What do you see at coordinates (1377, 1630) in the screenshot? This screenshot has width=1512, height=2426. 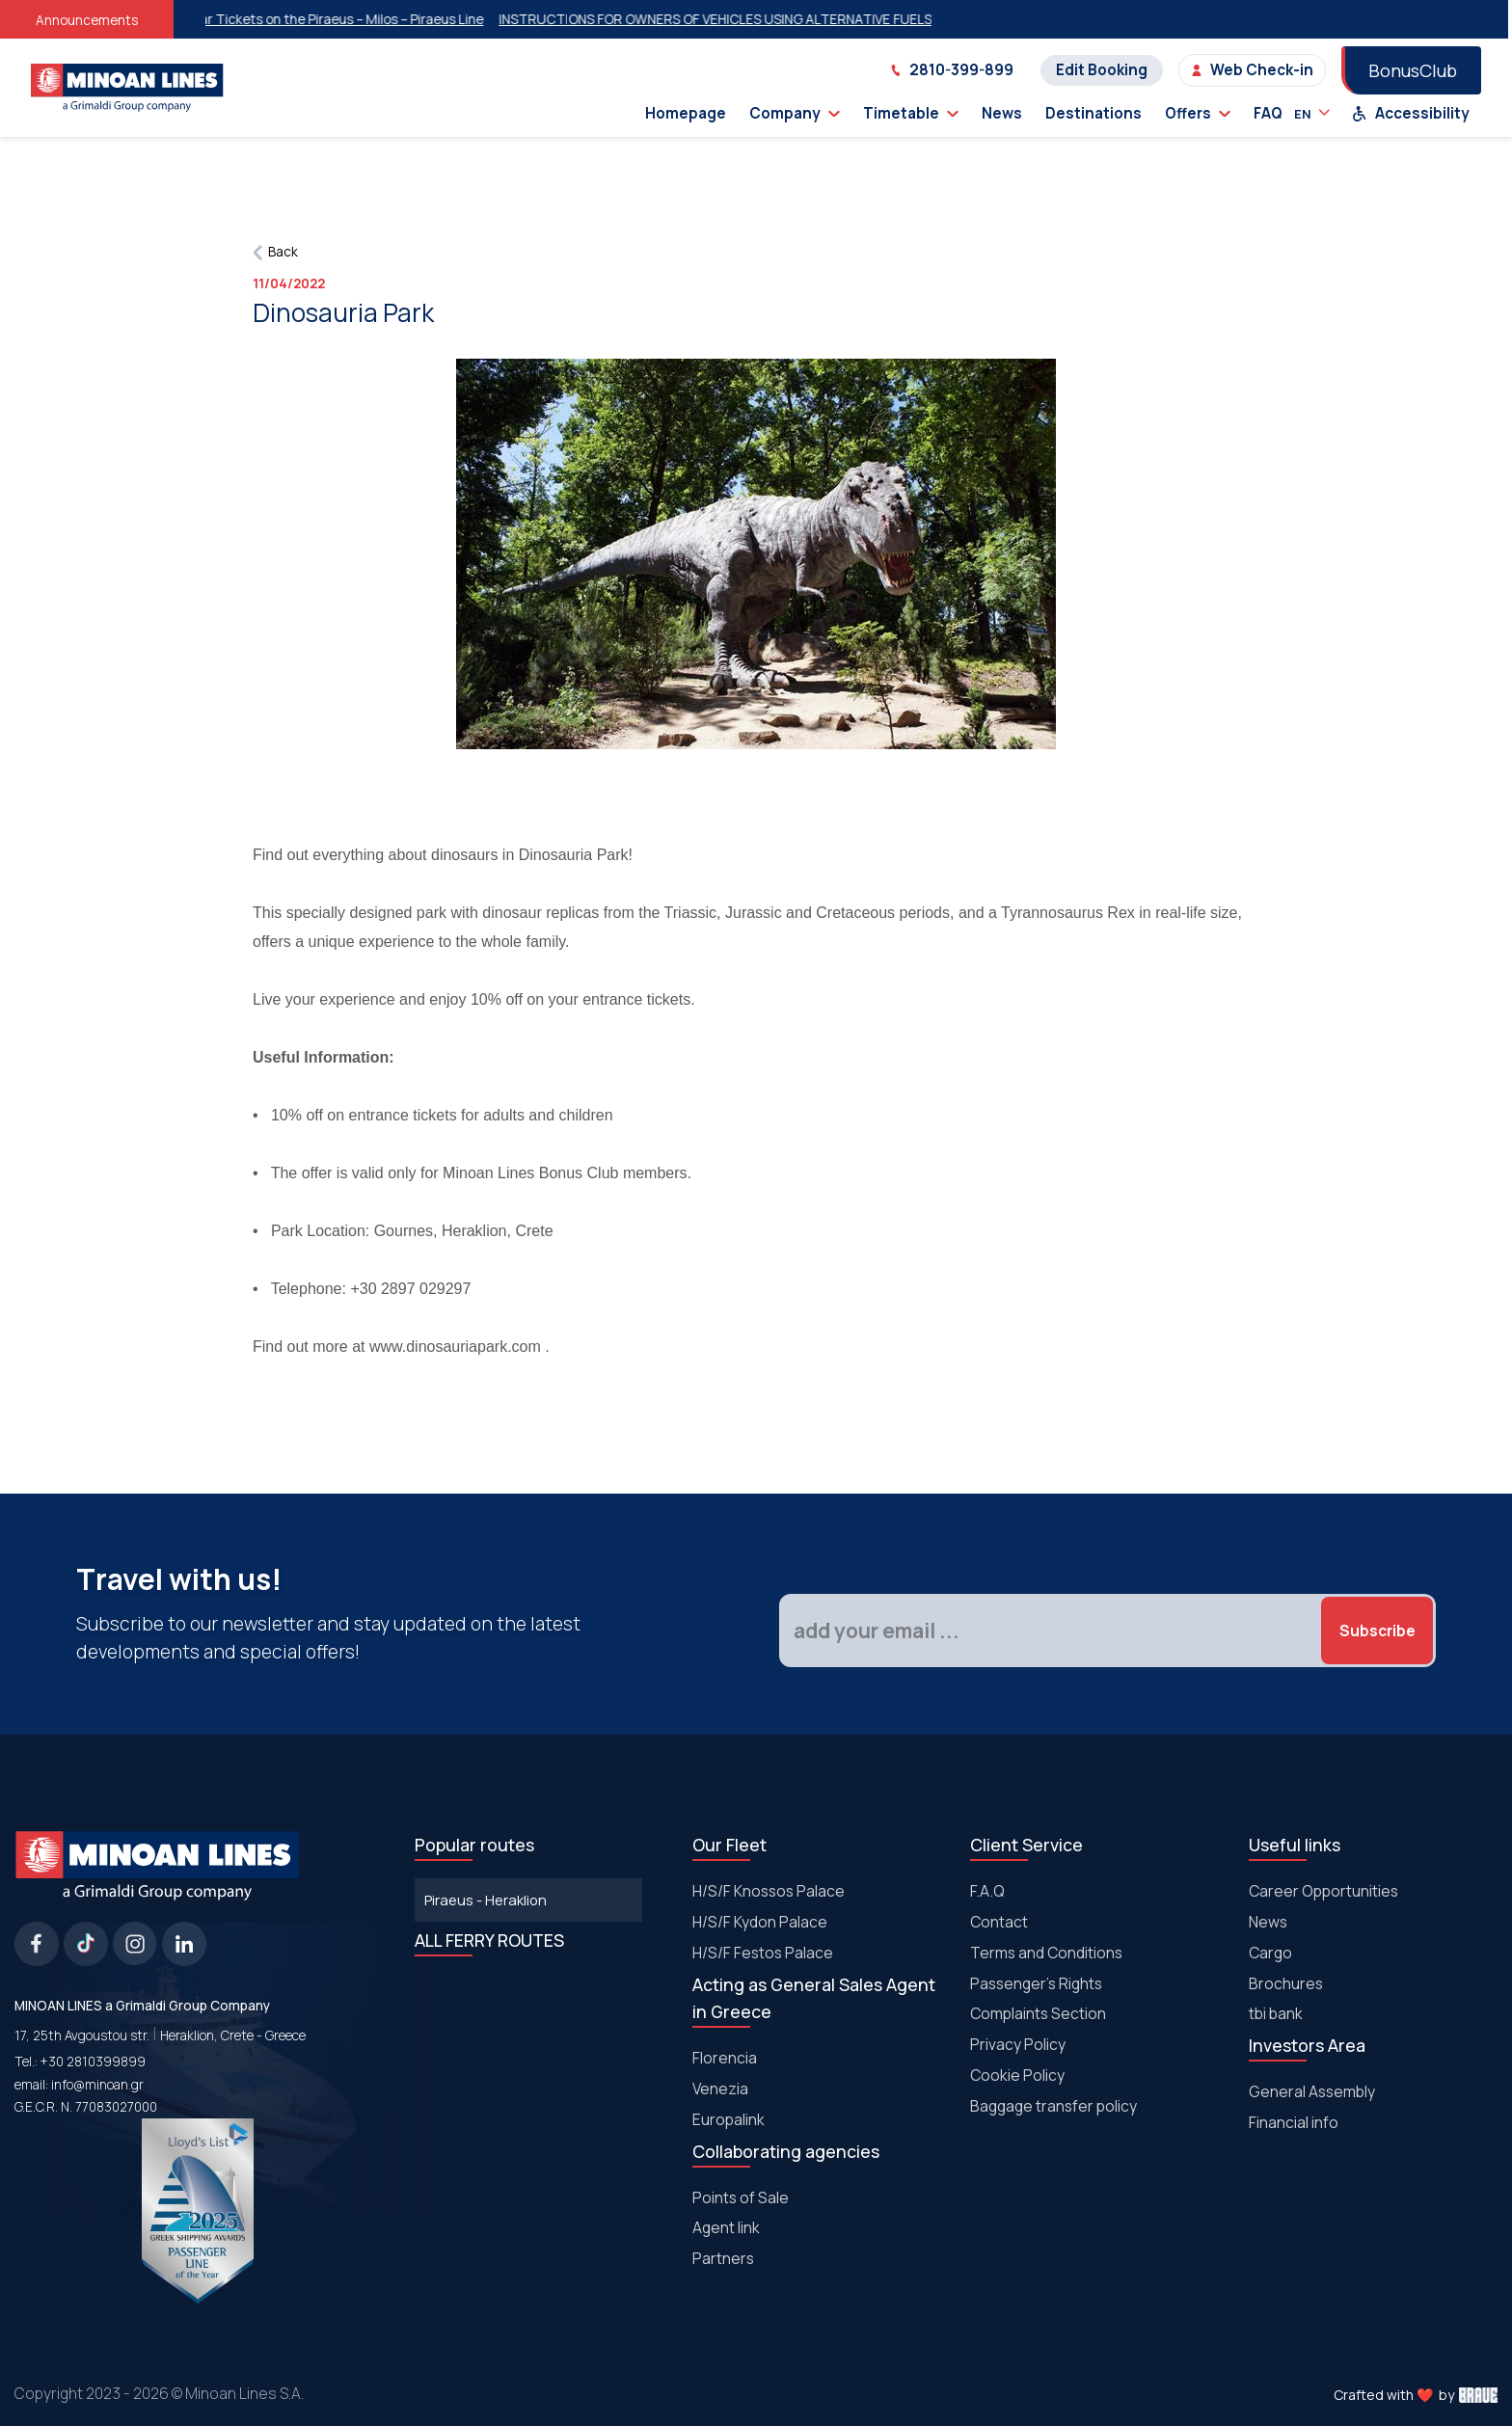 I see `Subscribe` at bounding box center [1377, 1630].